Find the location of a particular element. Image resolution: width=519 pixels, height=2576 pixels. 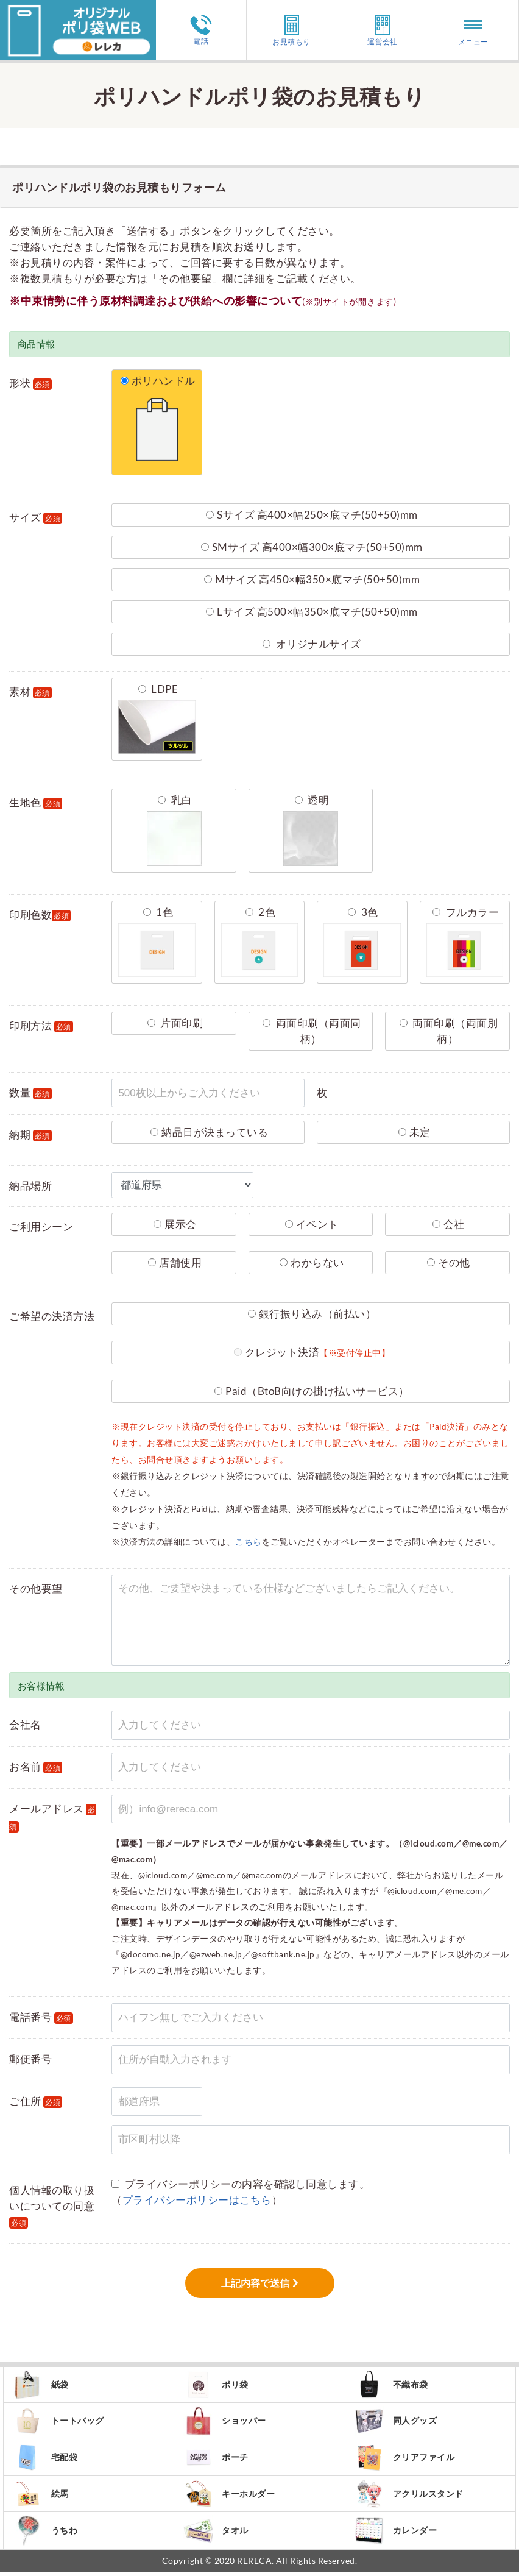

店舗使用 is located at coordinates (175, 1262).